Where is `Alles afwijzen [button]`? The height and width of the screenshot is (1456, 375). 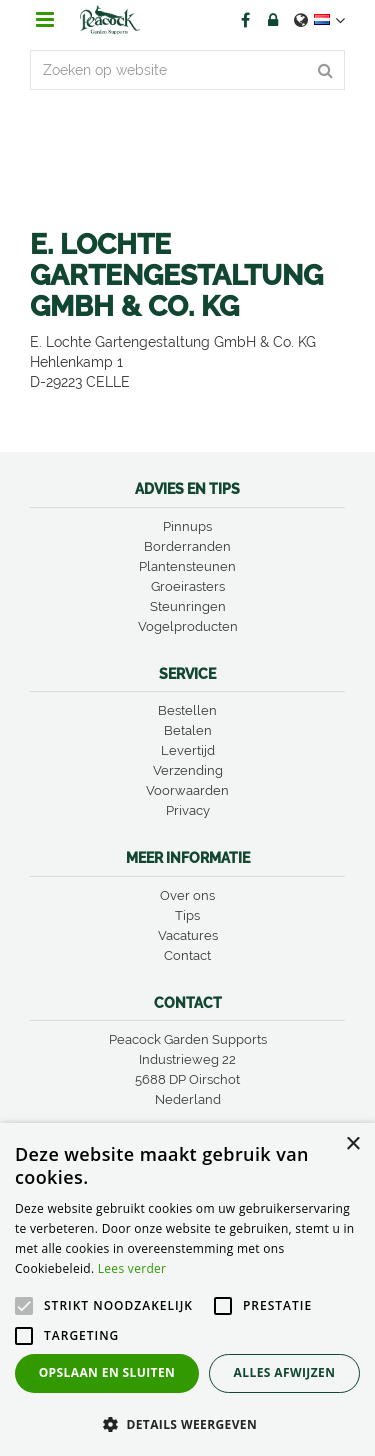 Alles afwijzen [button] is located at coordinates (285, 1372).